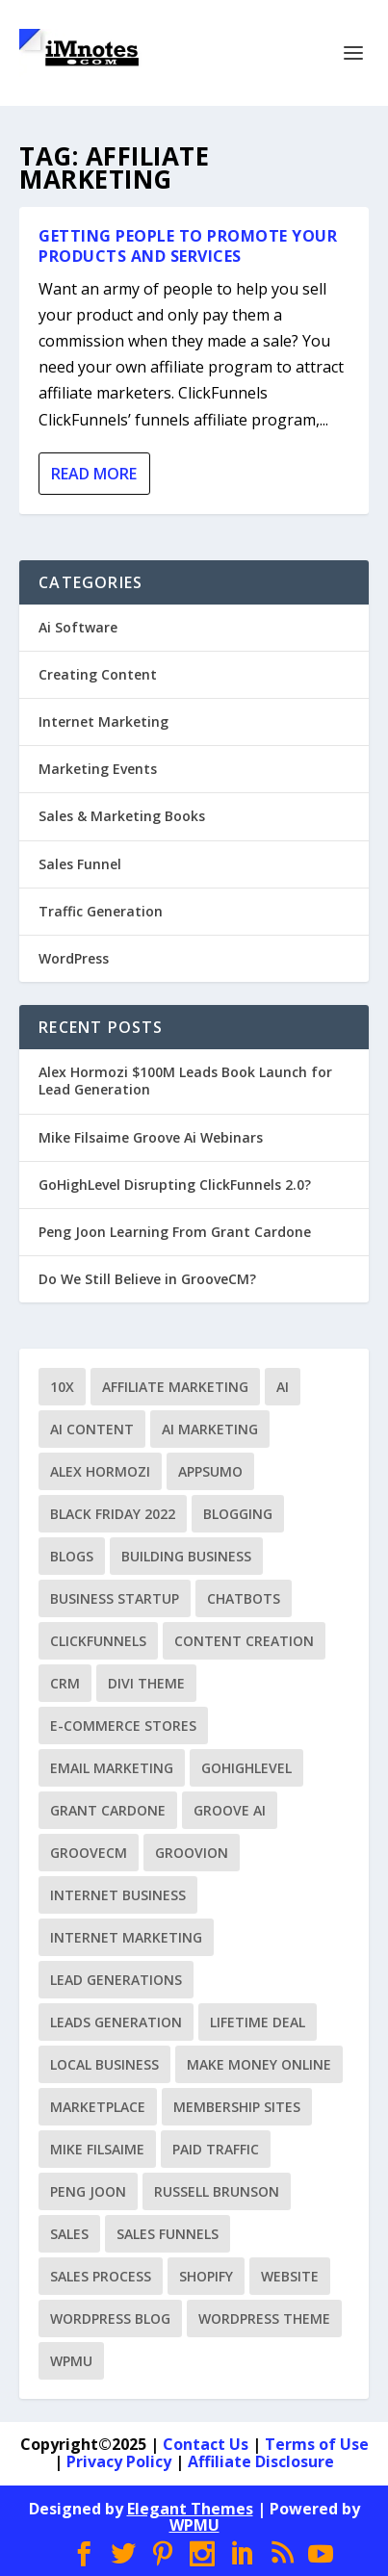 The image size is (388, 2576). What do you see at coordinates (147, 1279) in the screenshot?
I see `Do We Still Believe in GrooveCM?` at bounding box center [147, 1279].